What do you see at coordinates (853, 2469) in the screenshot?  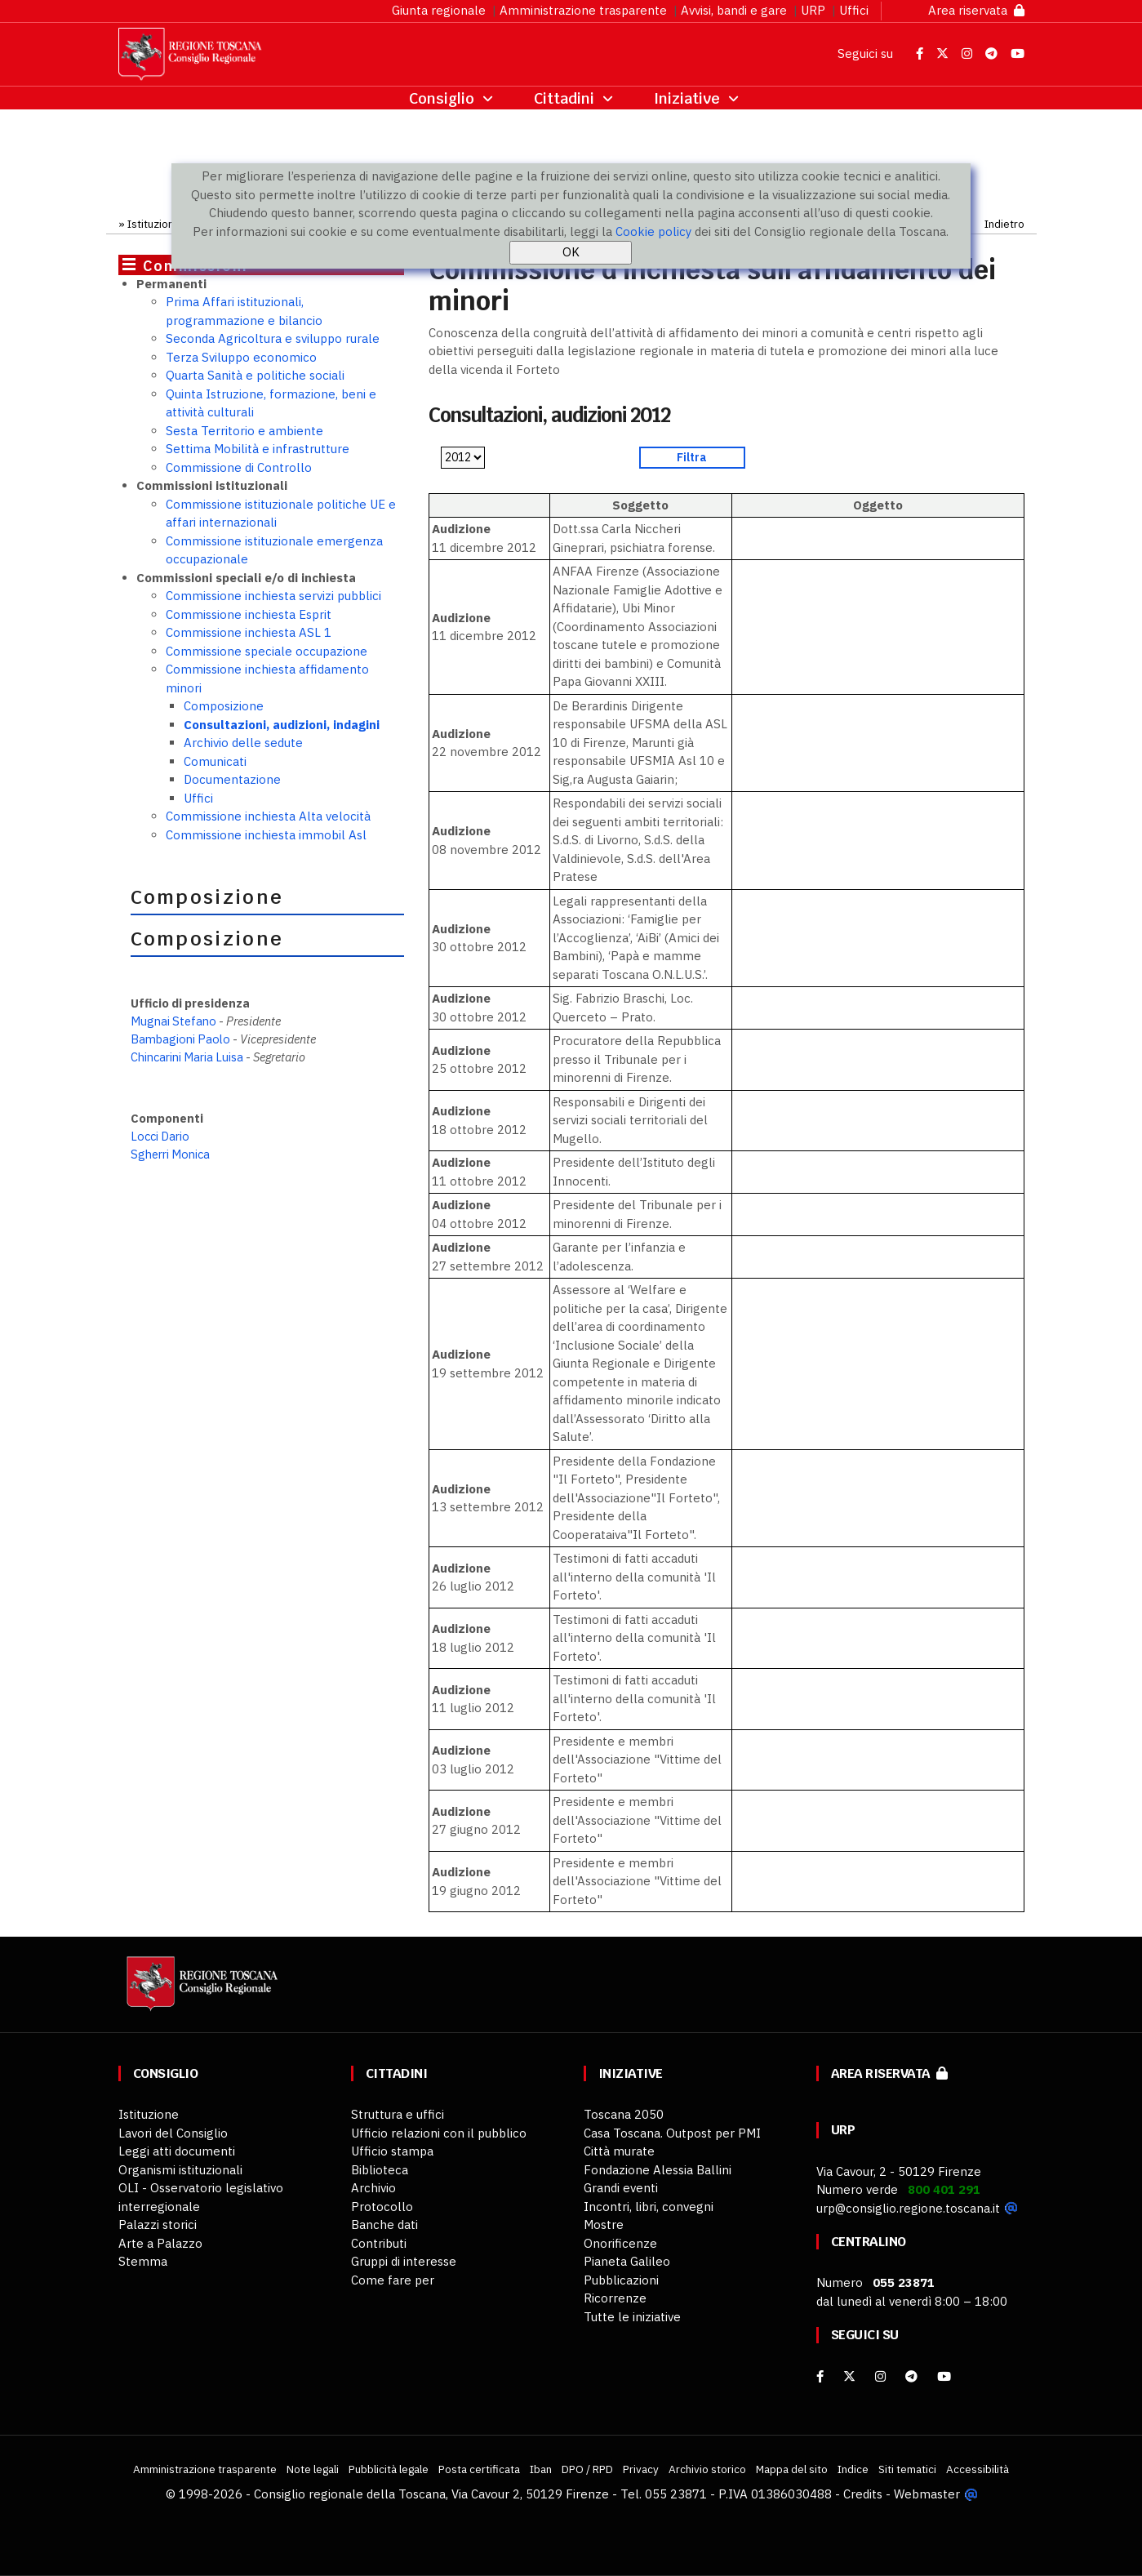 I see `Indice` at bounding box center [853, 2469].